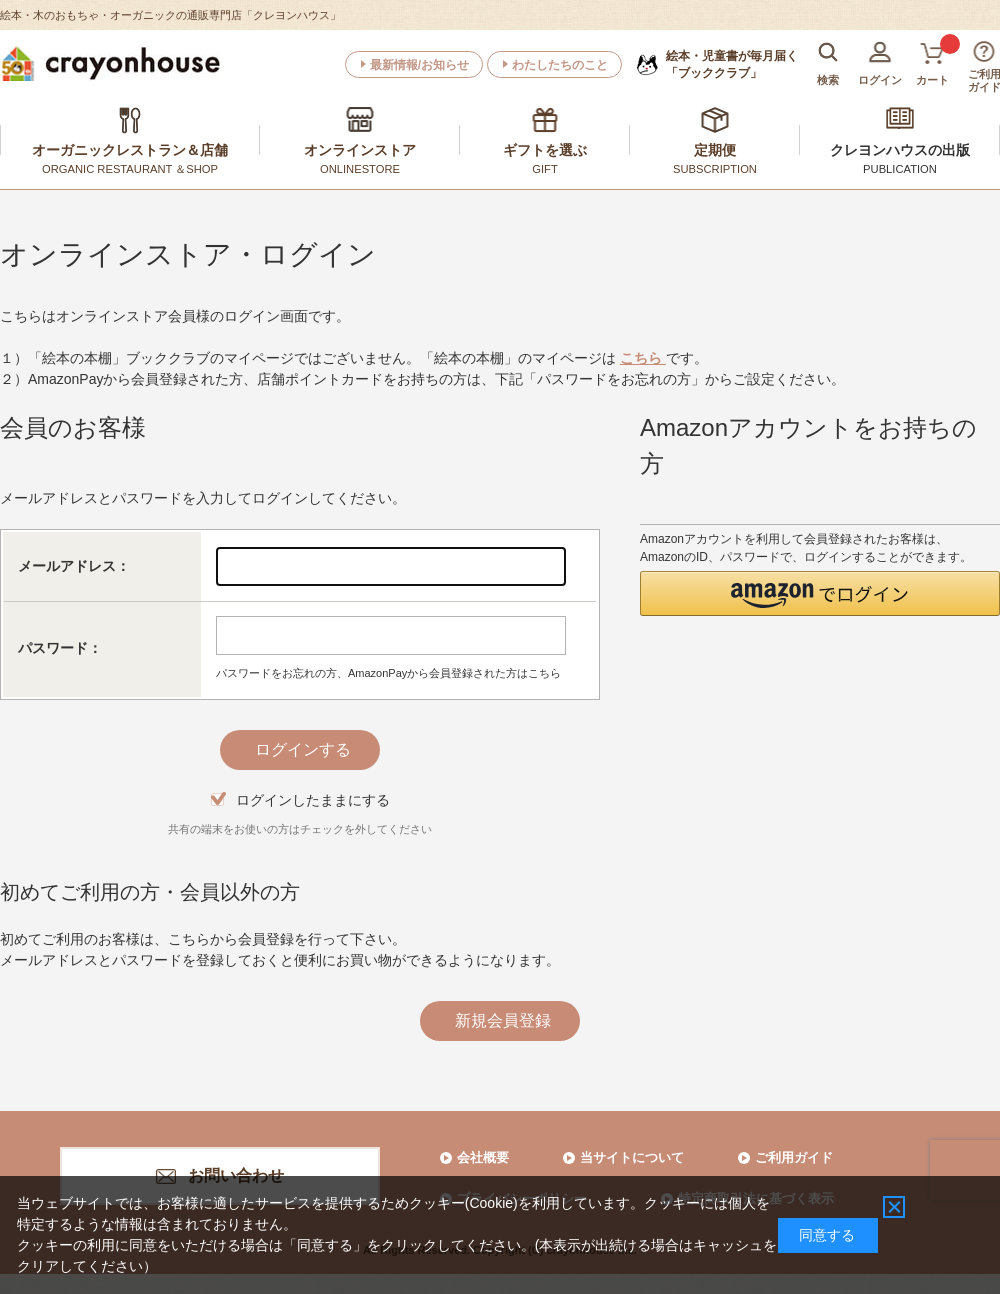 This screenshot has height=1294, width=1000. Describe the element at coordinates (732, 64) in the screenshot. I see `「ブッククラブ」` at that location.